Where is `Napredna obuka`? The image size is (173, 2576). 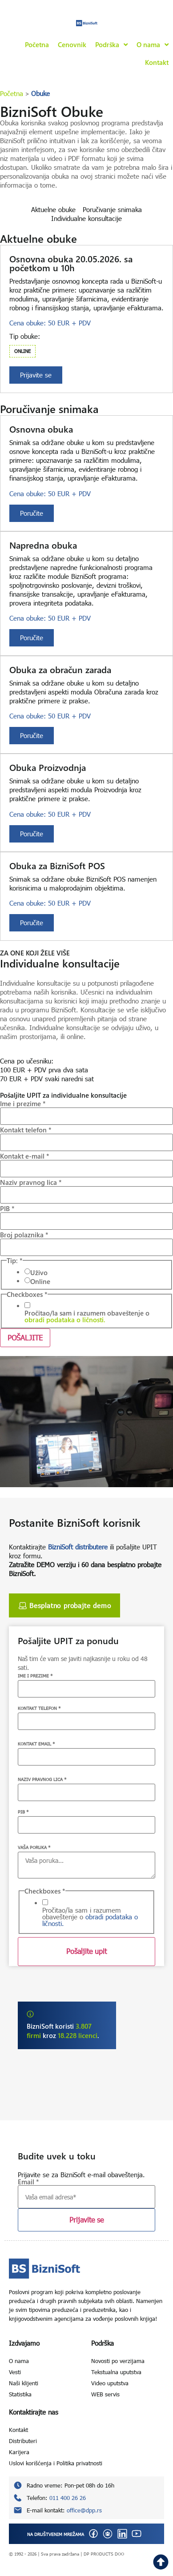
Napredna obuka is located at coordinates (43, 545).